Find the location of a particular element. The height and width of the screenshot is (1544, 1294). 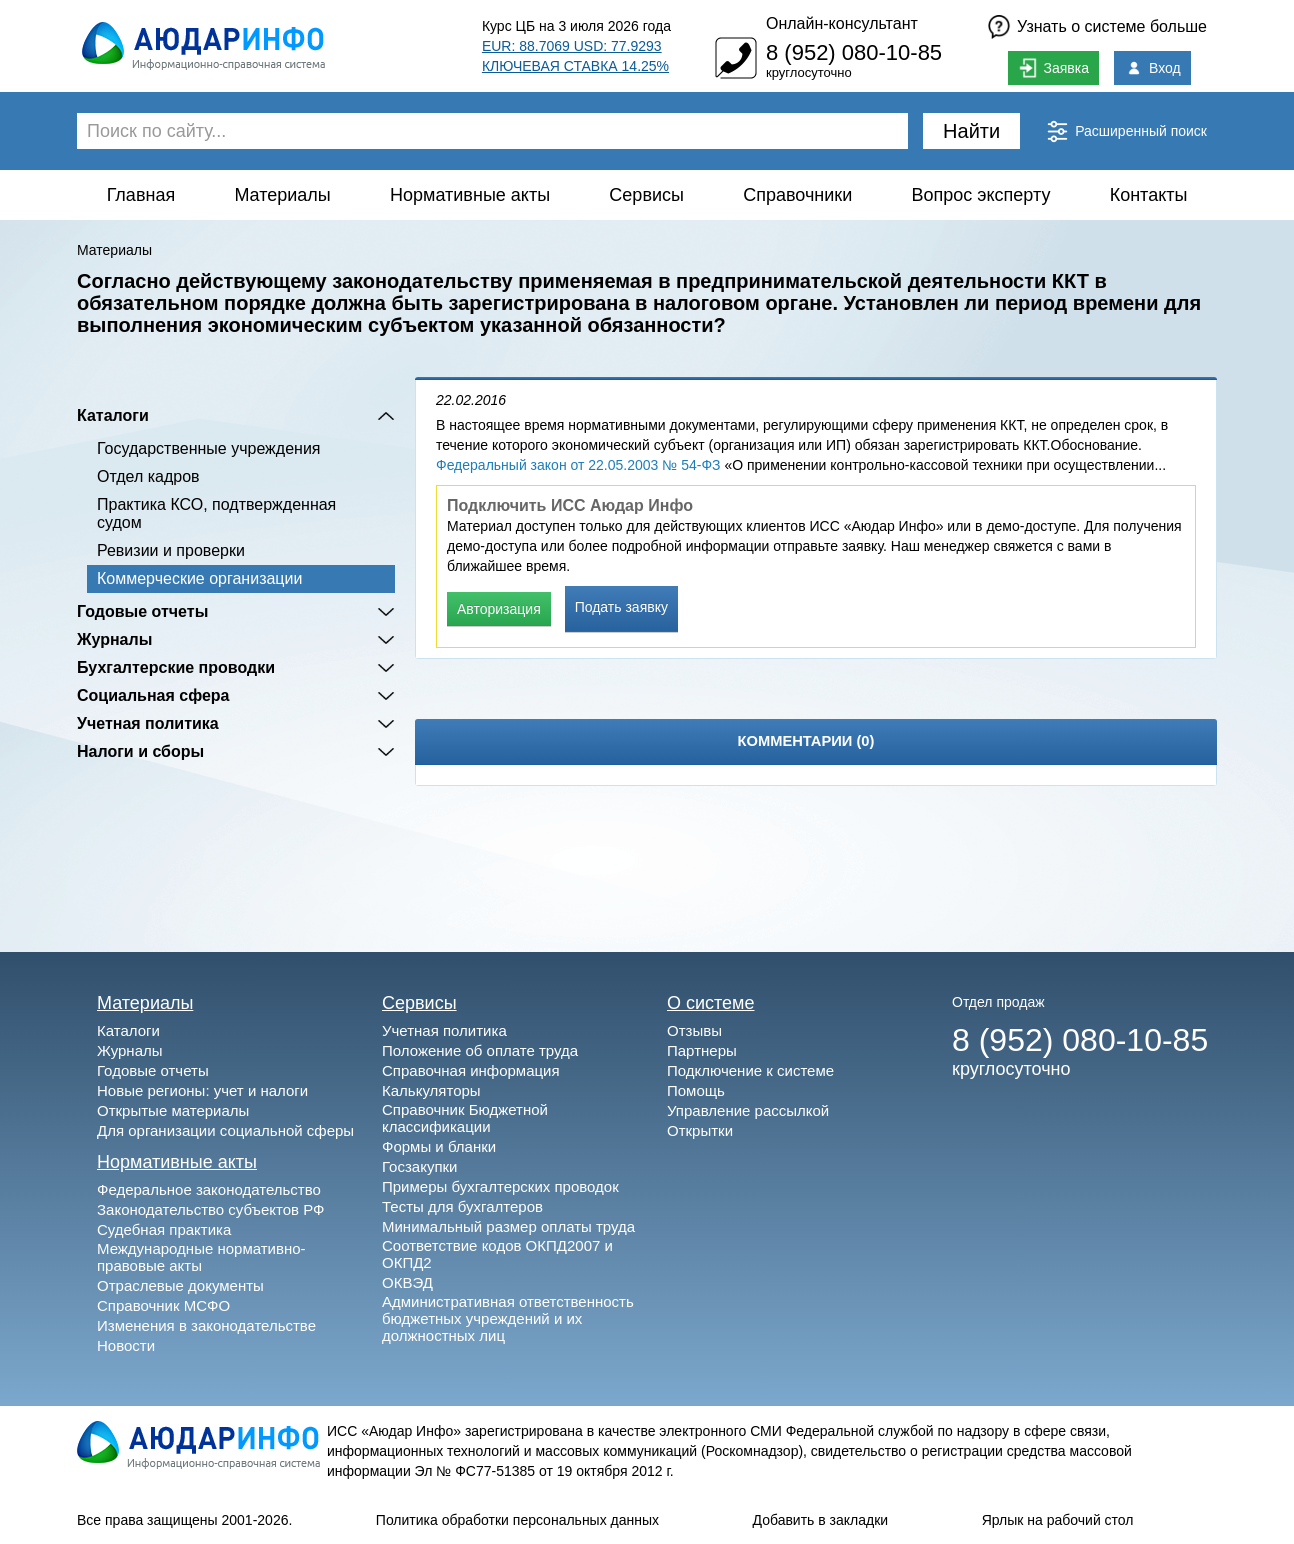

Формы и бланки is located at coordinates (439, 1146).